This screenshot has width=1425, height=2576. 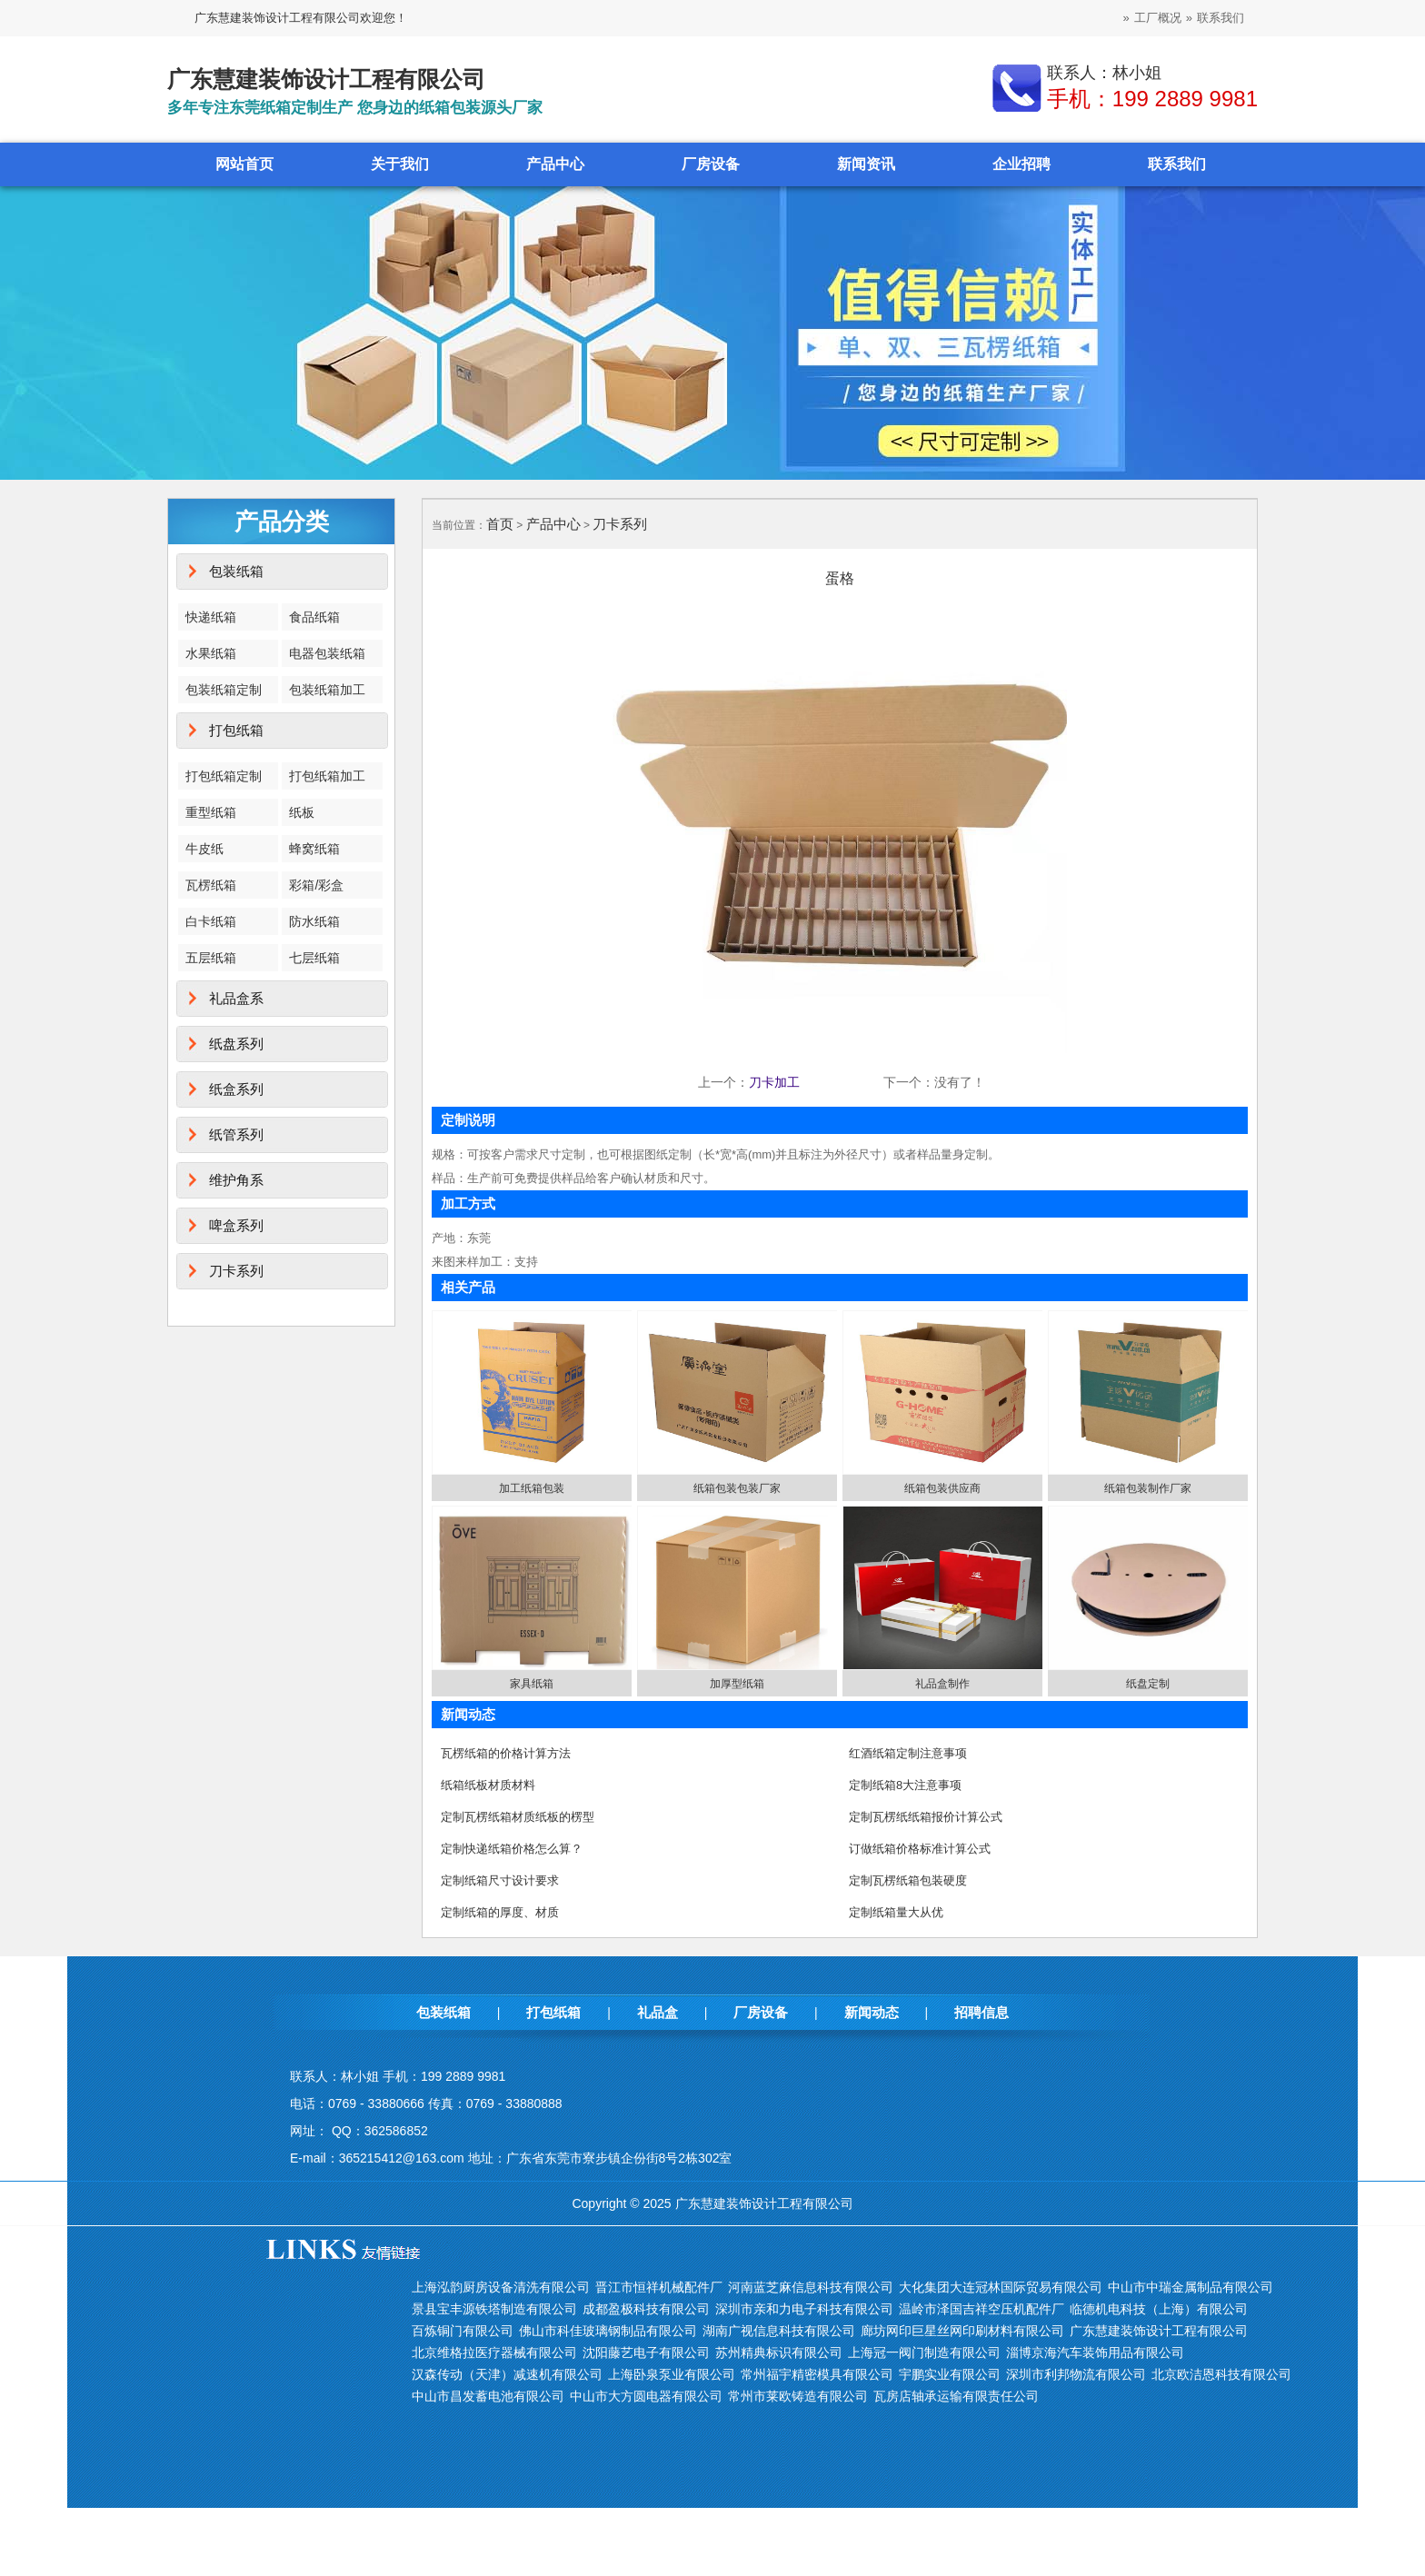 What do you see at coordinates (316, 885) in the screenshot?
I see `彩箱/彩盒` at bounding box center [316, 885].